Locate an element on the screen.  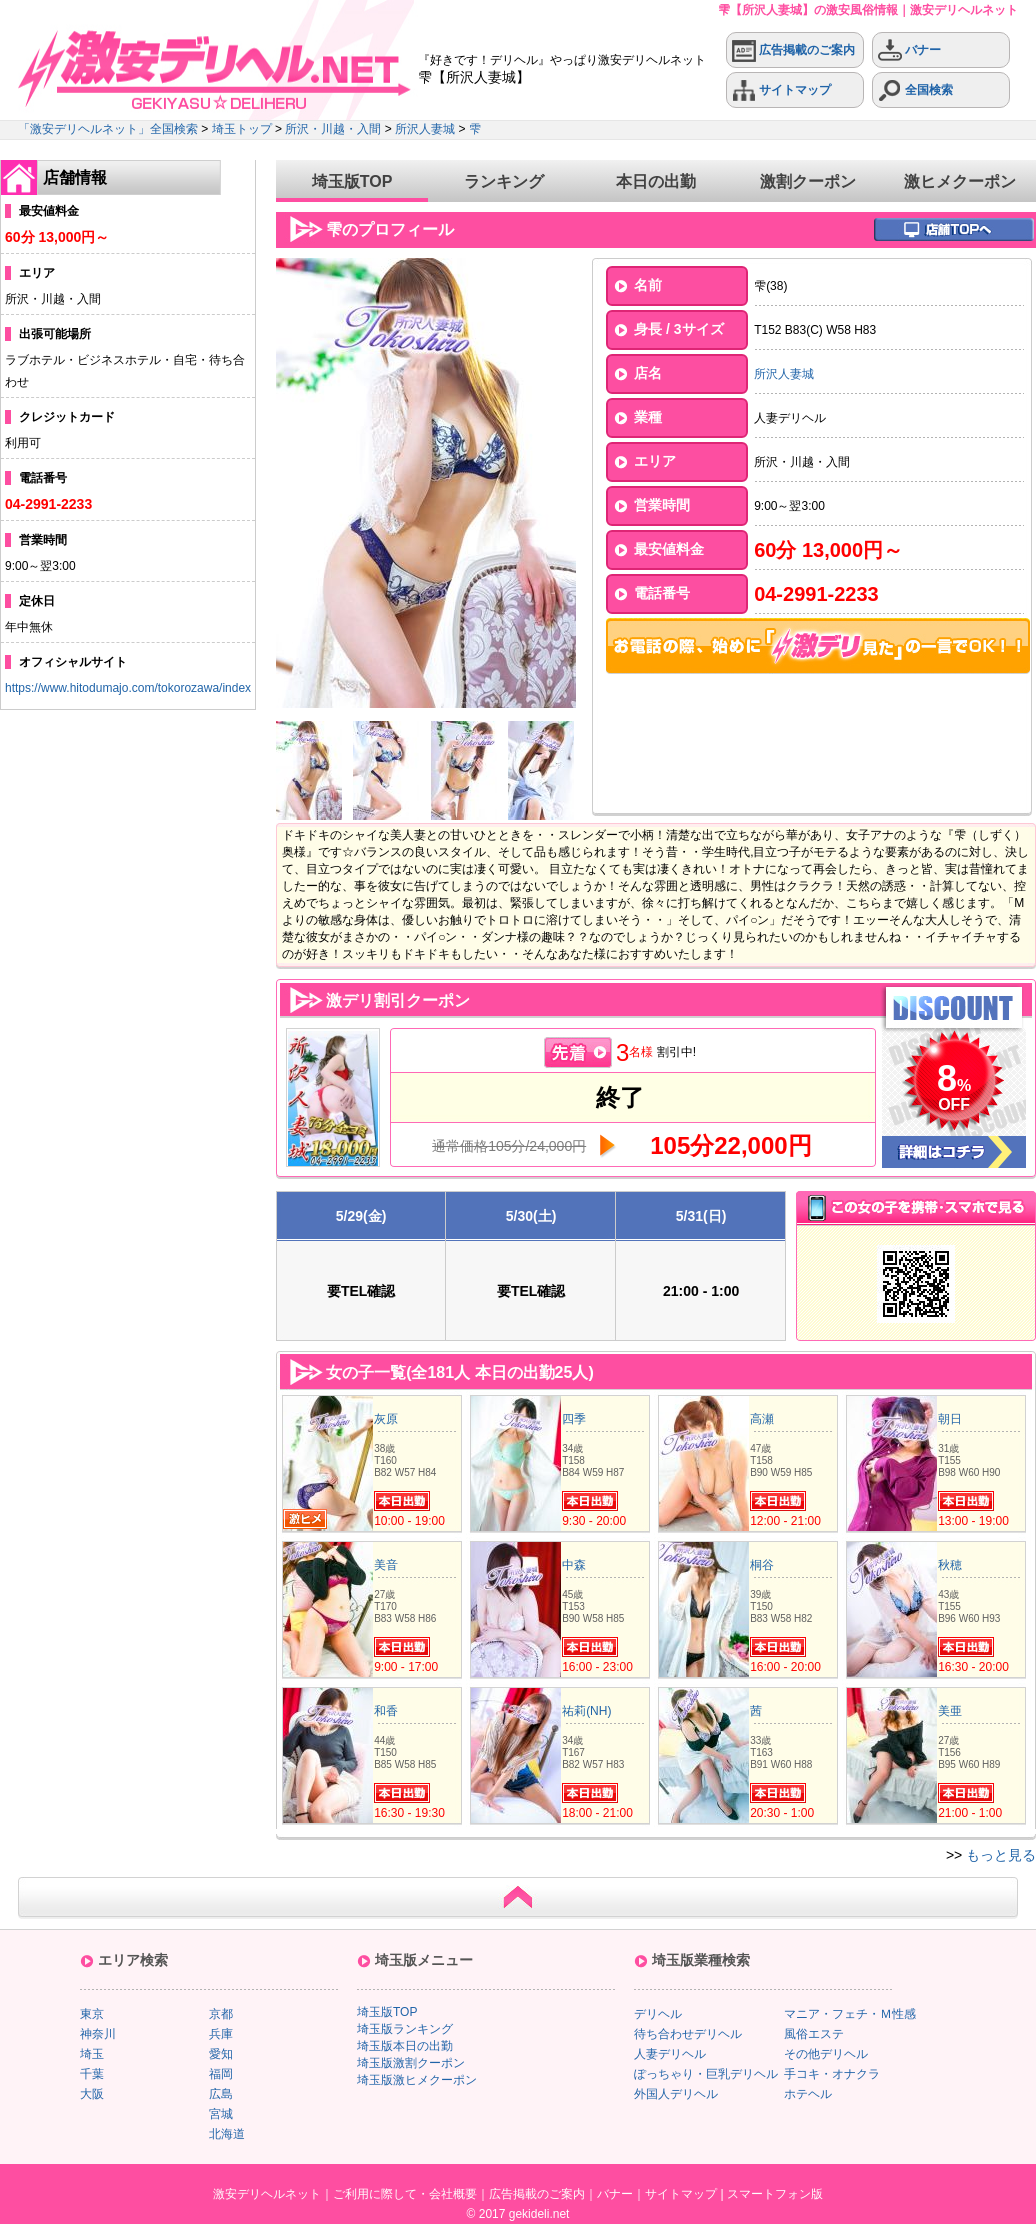
「激安デリヘルネット」全国検索 is located at coordinates (108, 129).